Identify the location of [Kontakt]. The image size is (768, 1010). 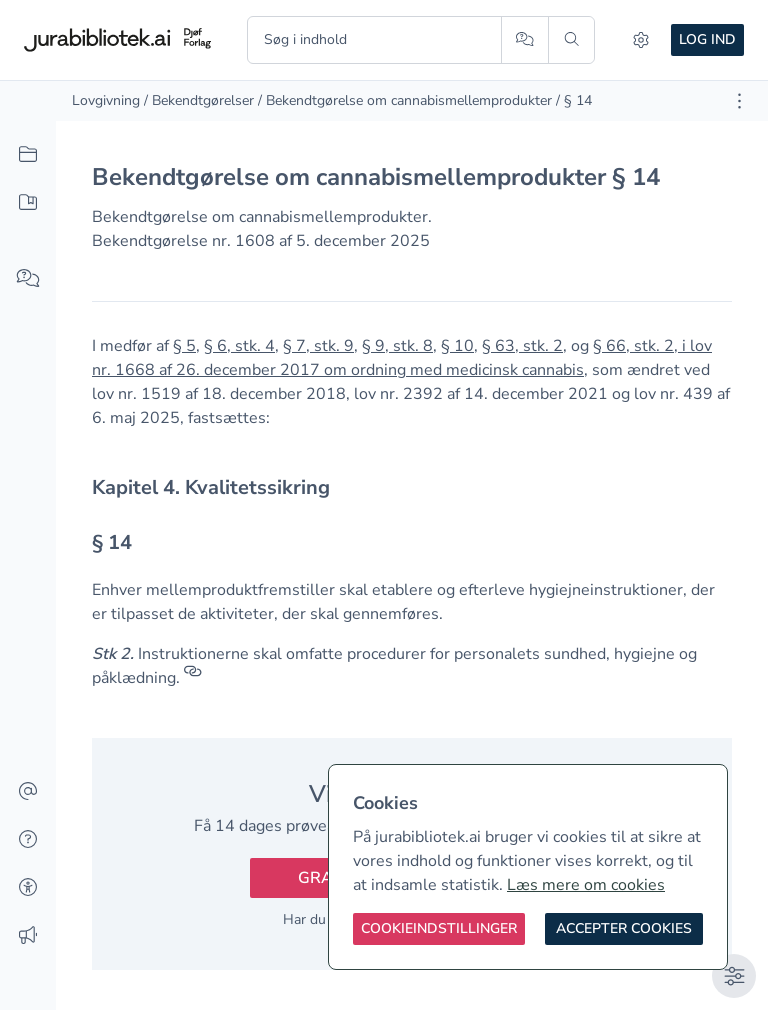
(28, 792).